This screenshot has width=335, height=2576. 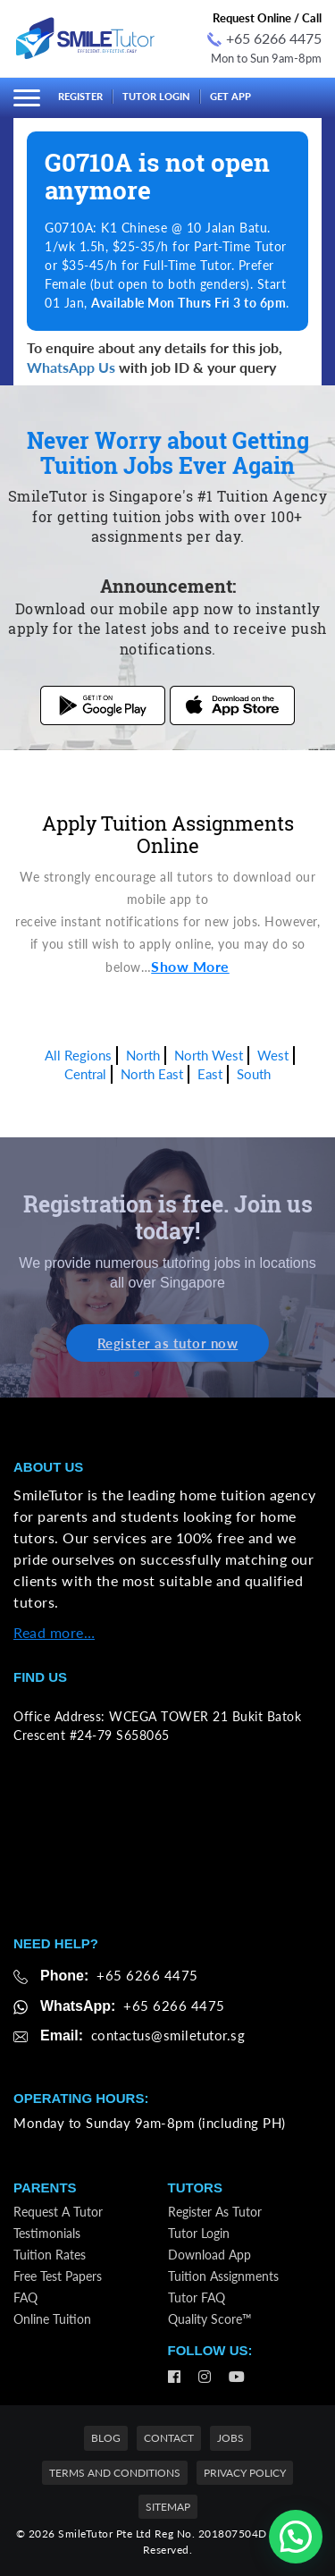 What do you see at coordinates (85, 1074) in the screenshot?
I see `Central` at bounding box center [85, 1074].